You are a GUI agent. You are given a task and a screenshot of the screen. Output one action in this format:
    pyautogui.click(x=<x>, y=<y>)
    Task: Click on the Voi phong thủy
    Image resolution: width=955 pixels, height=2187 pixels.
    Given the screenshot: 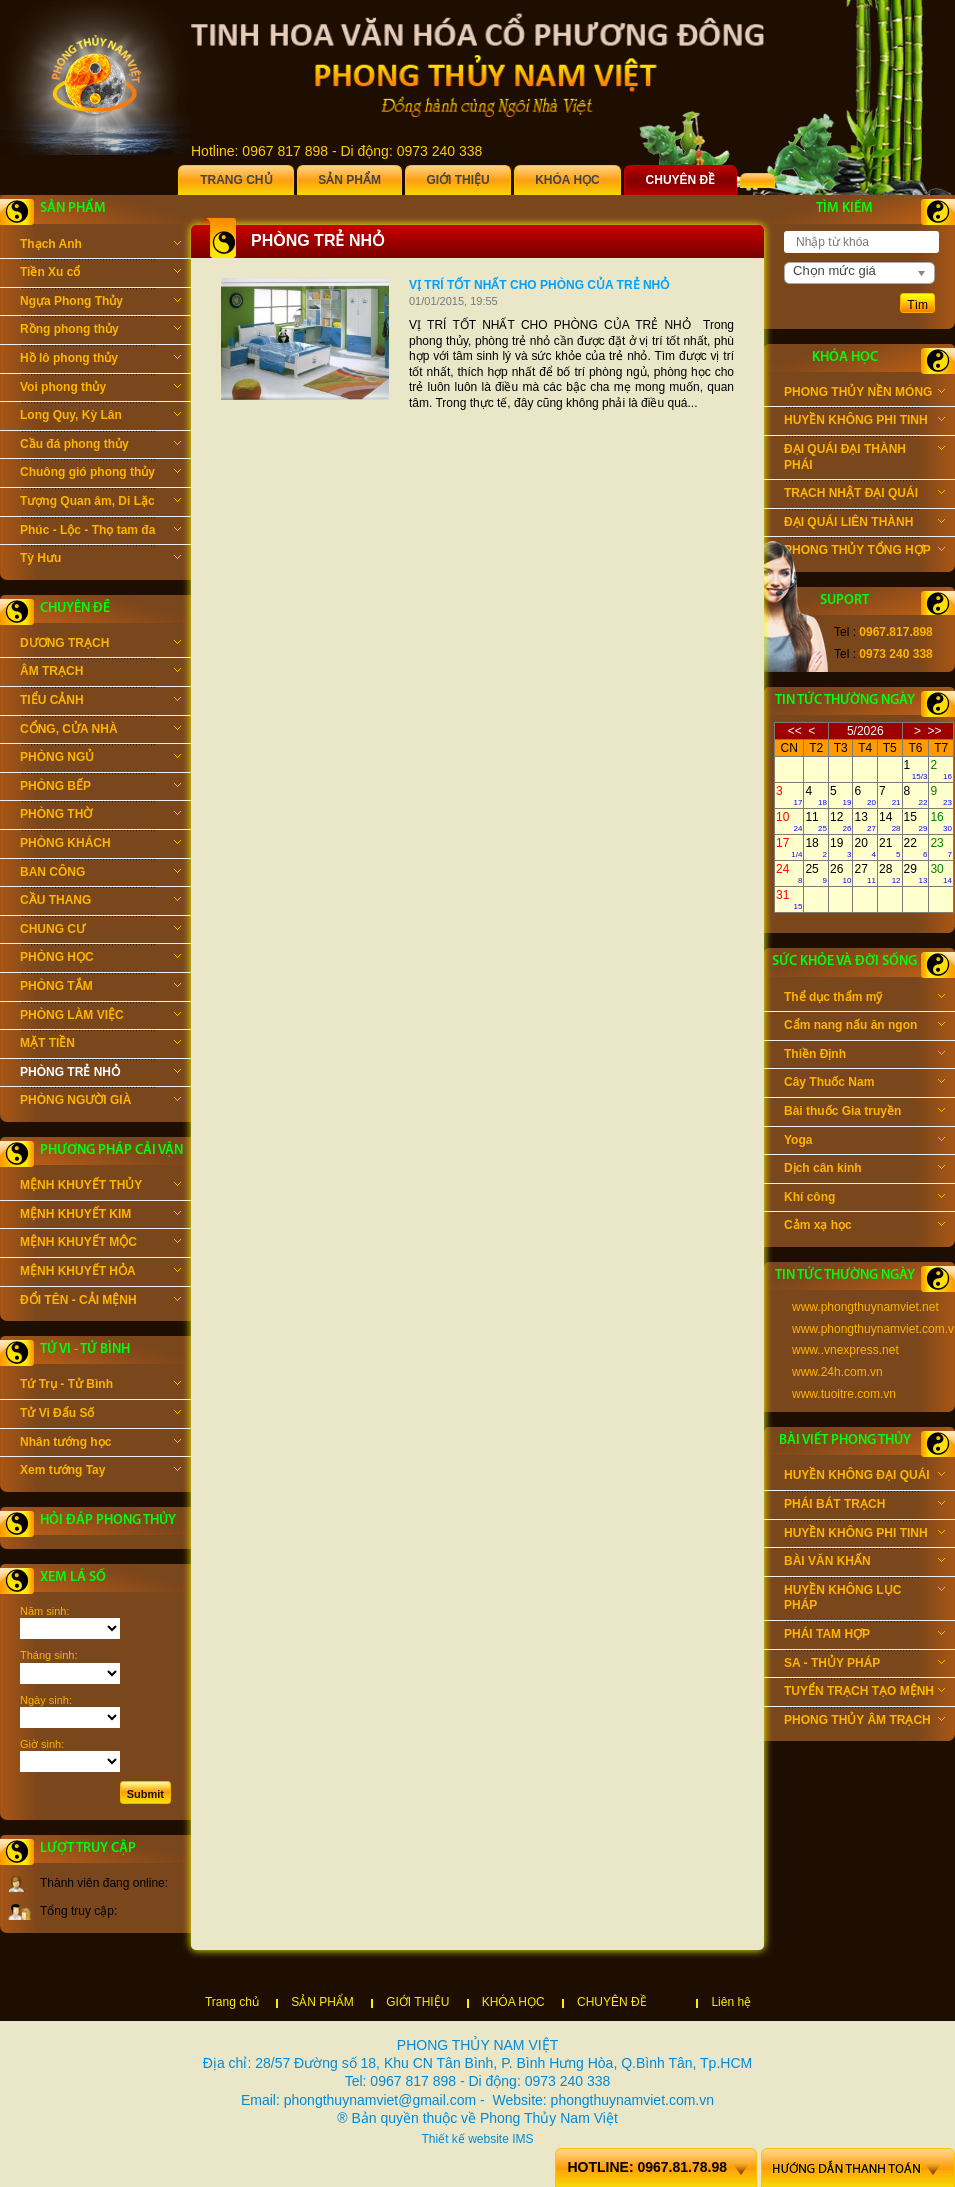 What is the action you would take?
    pyautogui.click(x=100, y=389)
    